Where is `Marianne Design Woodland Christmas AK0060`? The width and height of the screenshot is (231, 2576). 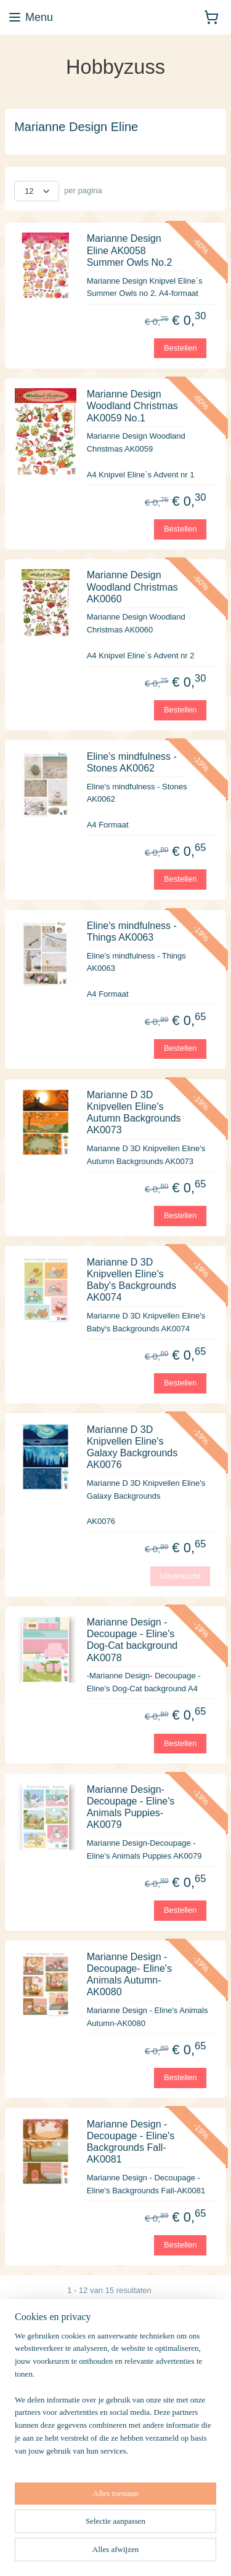
Marianne Design Woodland Christmas AK0060 is located at coordinates (132, 587).